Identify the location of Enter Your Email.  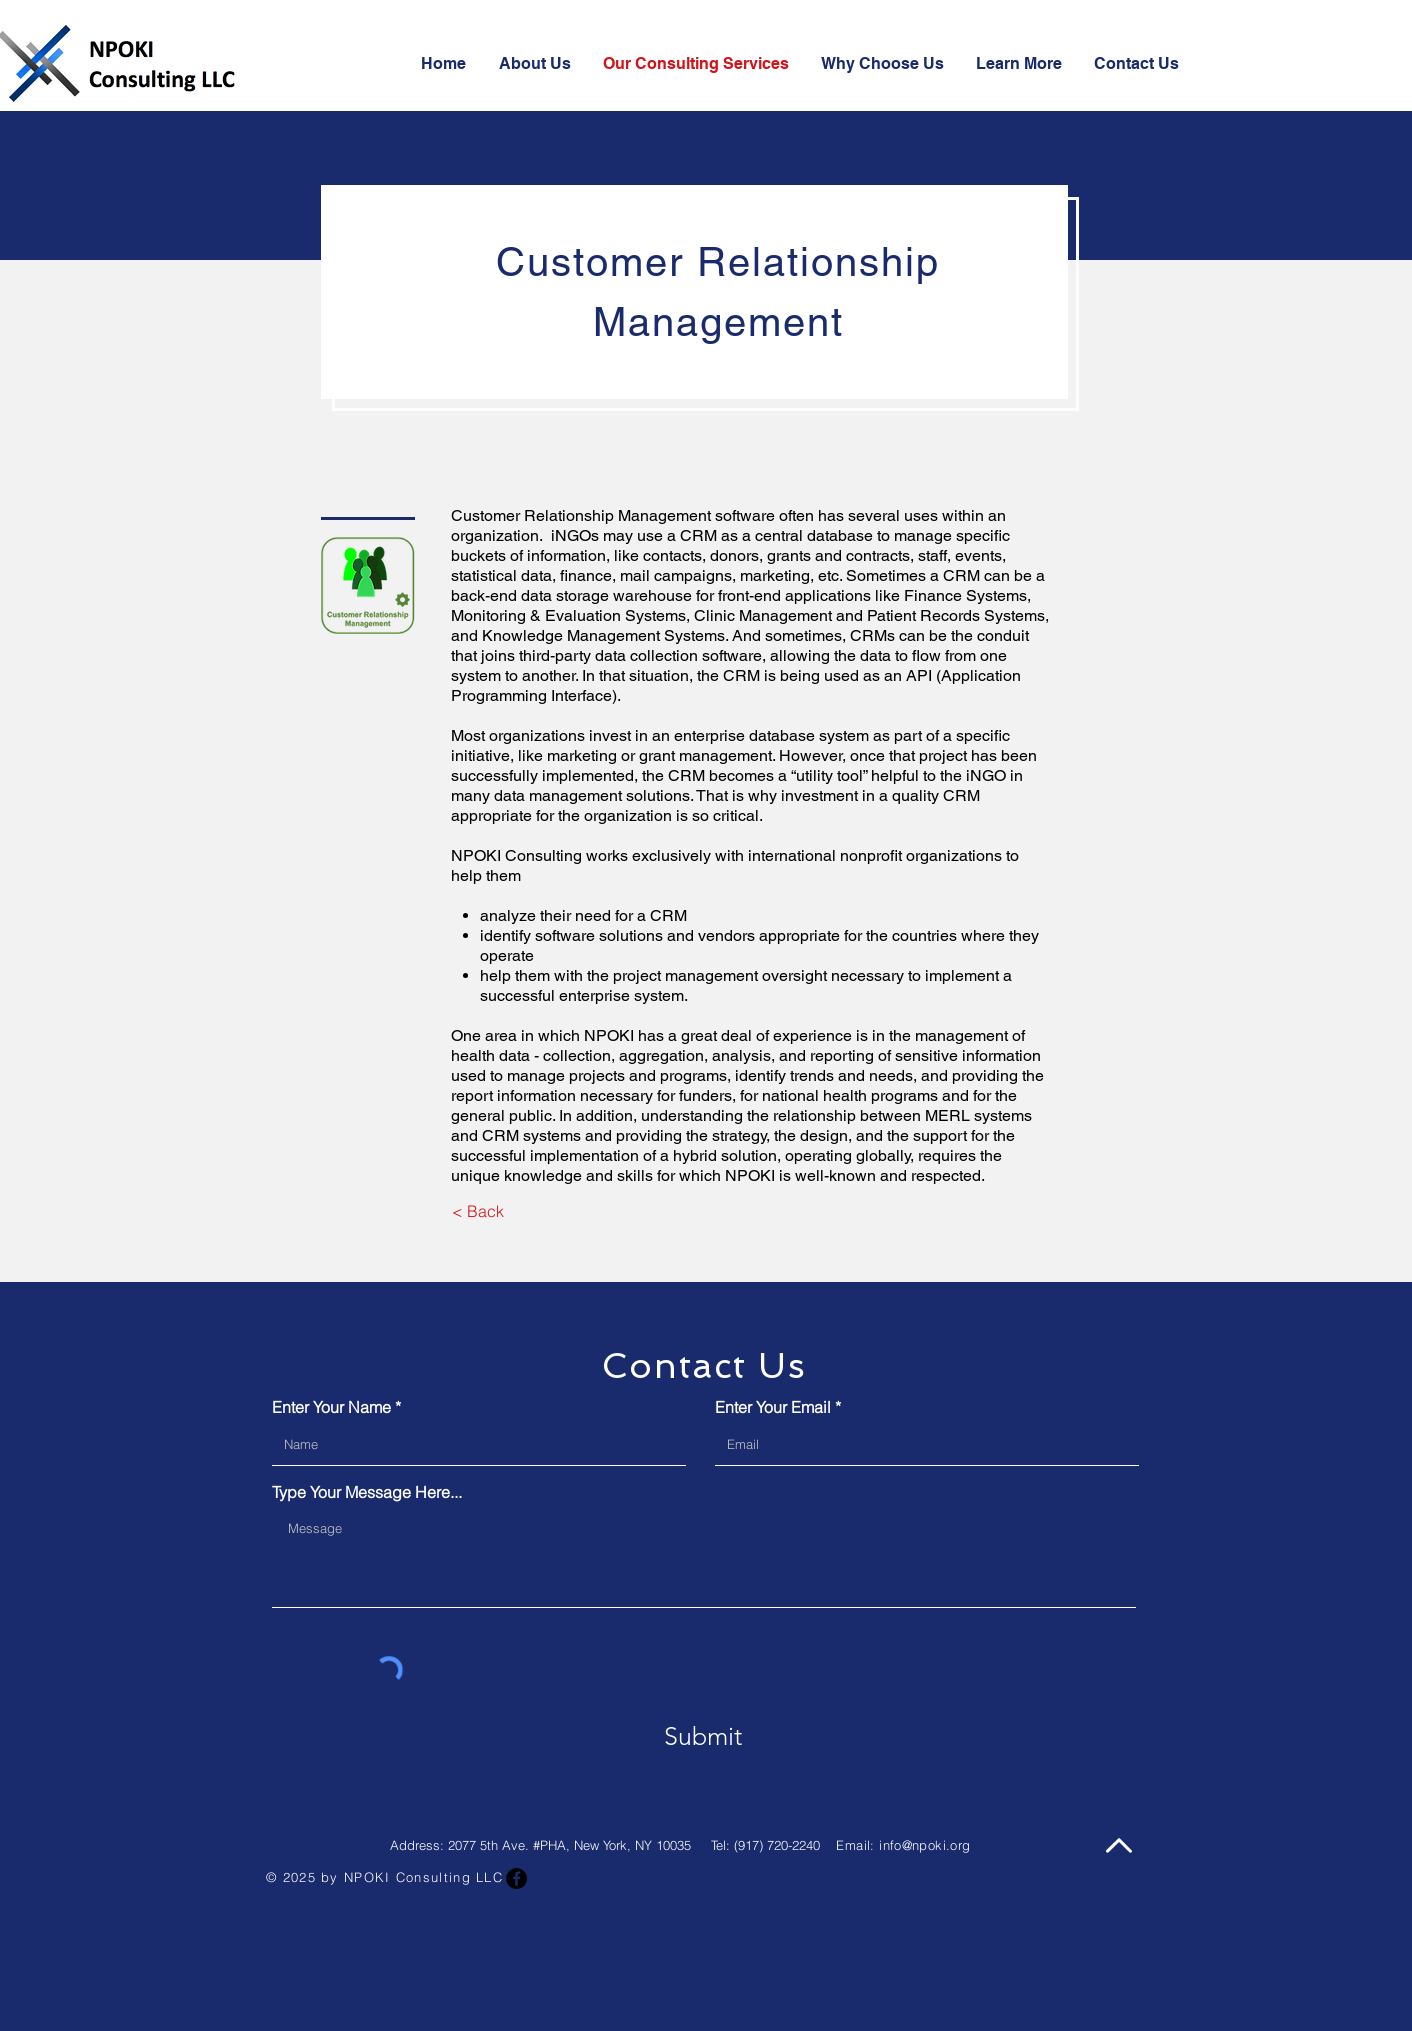
(773, 1407).